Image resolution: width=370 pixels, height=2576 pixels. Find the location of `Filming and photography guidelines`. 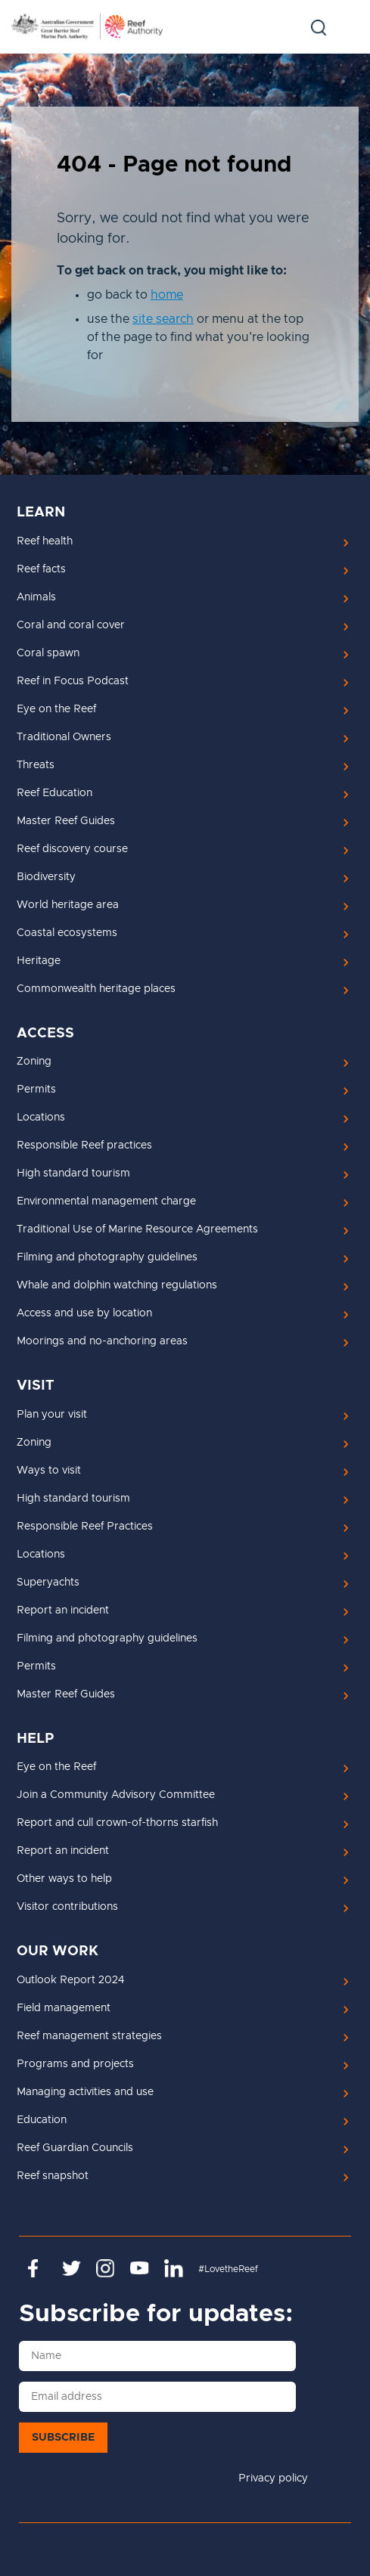

Filming and photography guidelines is located at coordinates (107, 1257).